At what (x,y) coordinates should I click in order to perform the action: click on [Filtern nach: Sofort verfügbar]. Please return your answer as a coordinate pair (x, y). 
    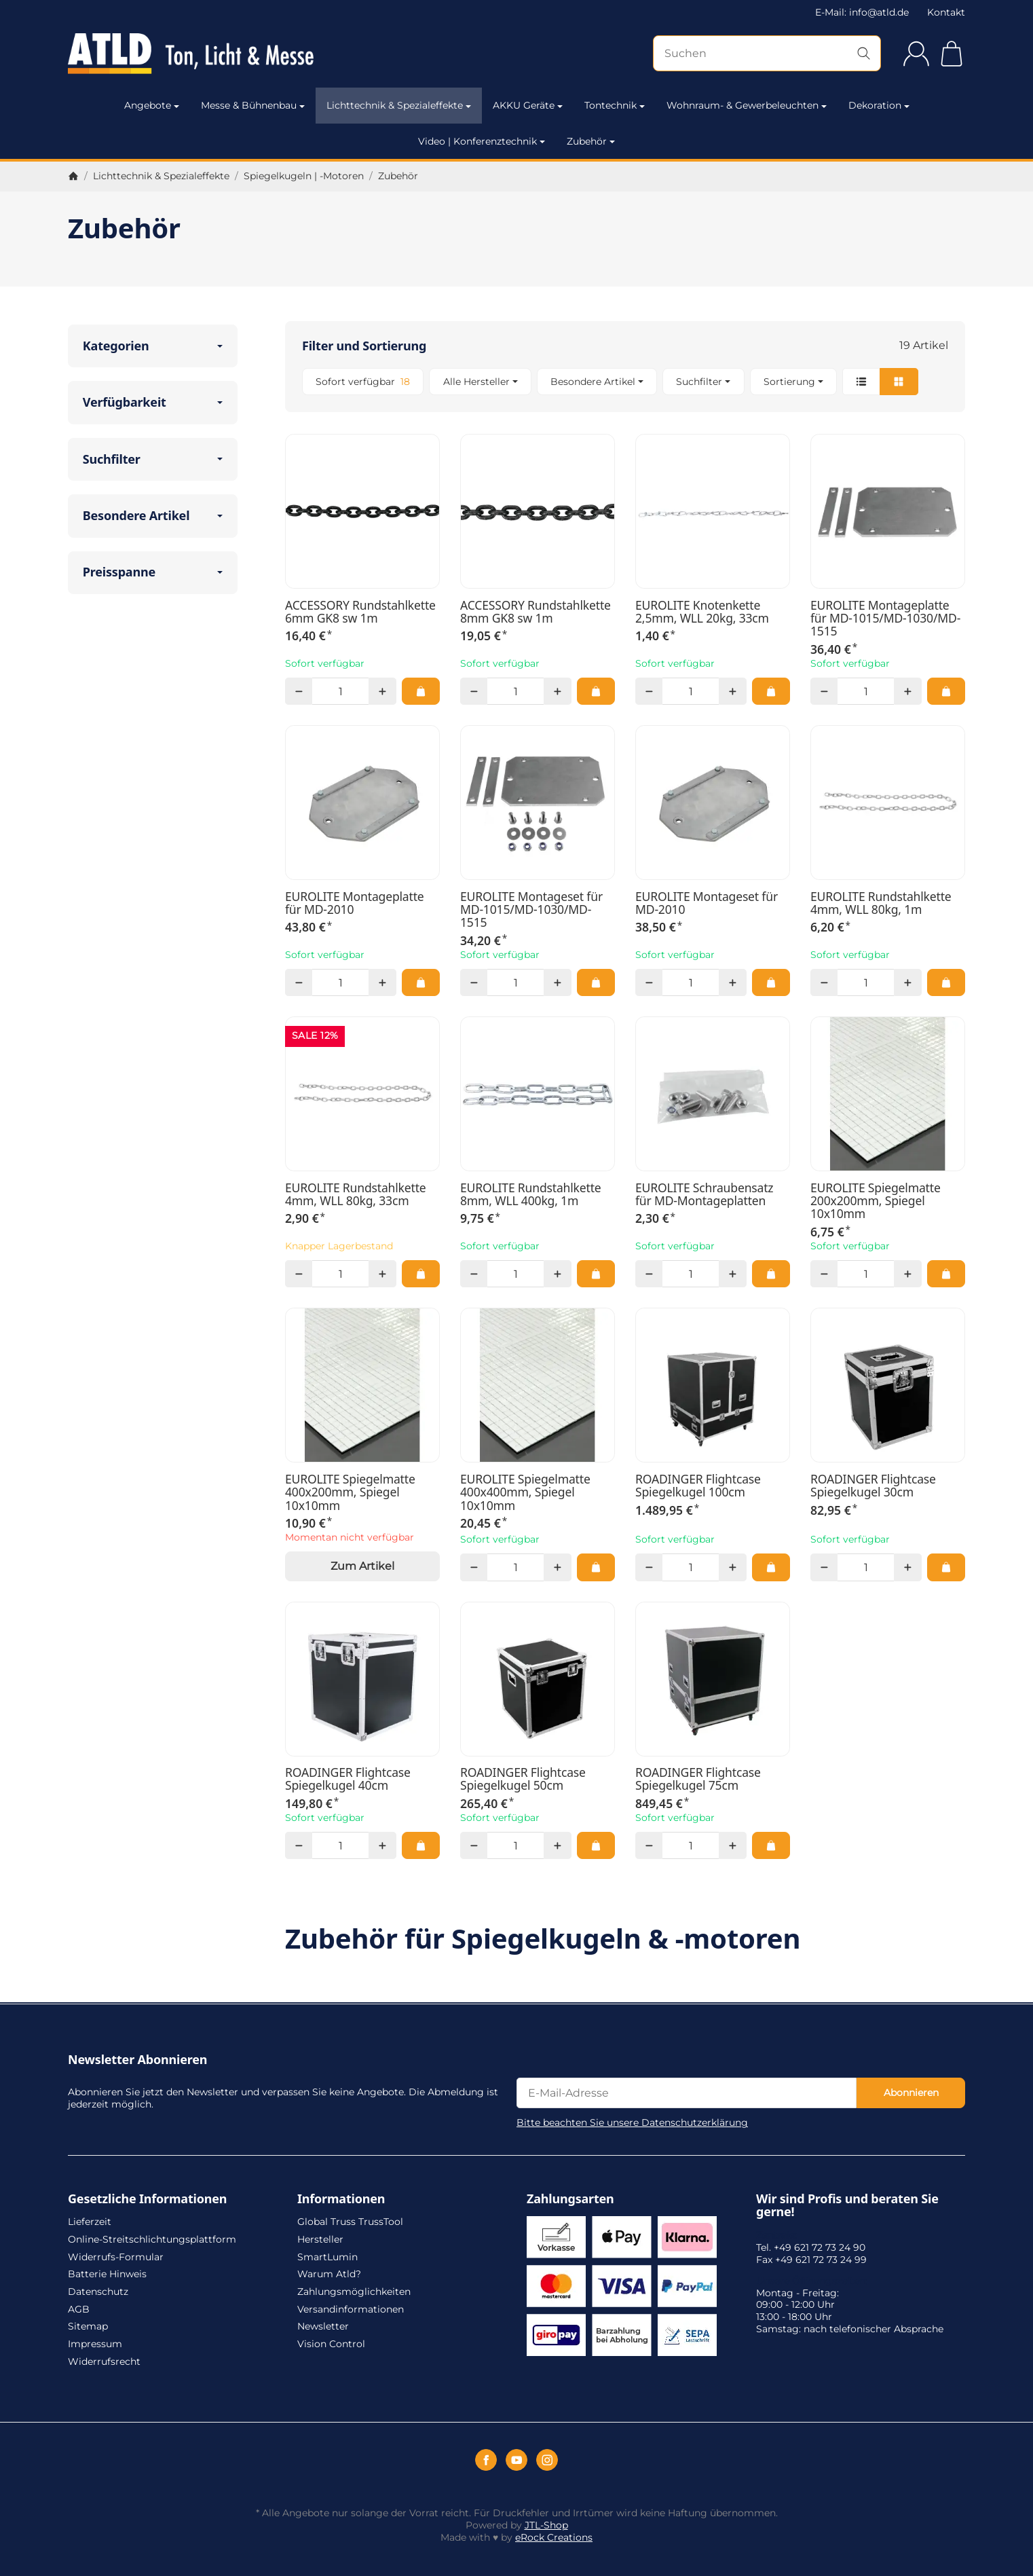
    Looking at the image, I should click on (363, 382).